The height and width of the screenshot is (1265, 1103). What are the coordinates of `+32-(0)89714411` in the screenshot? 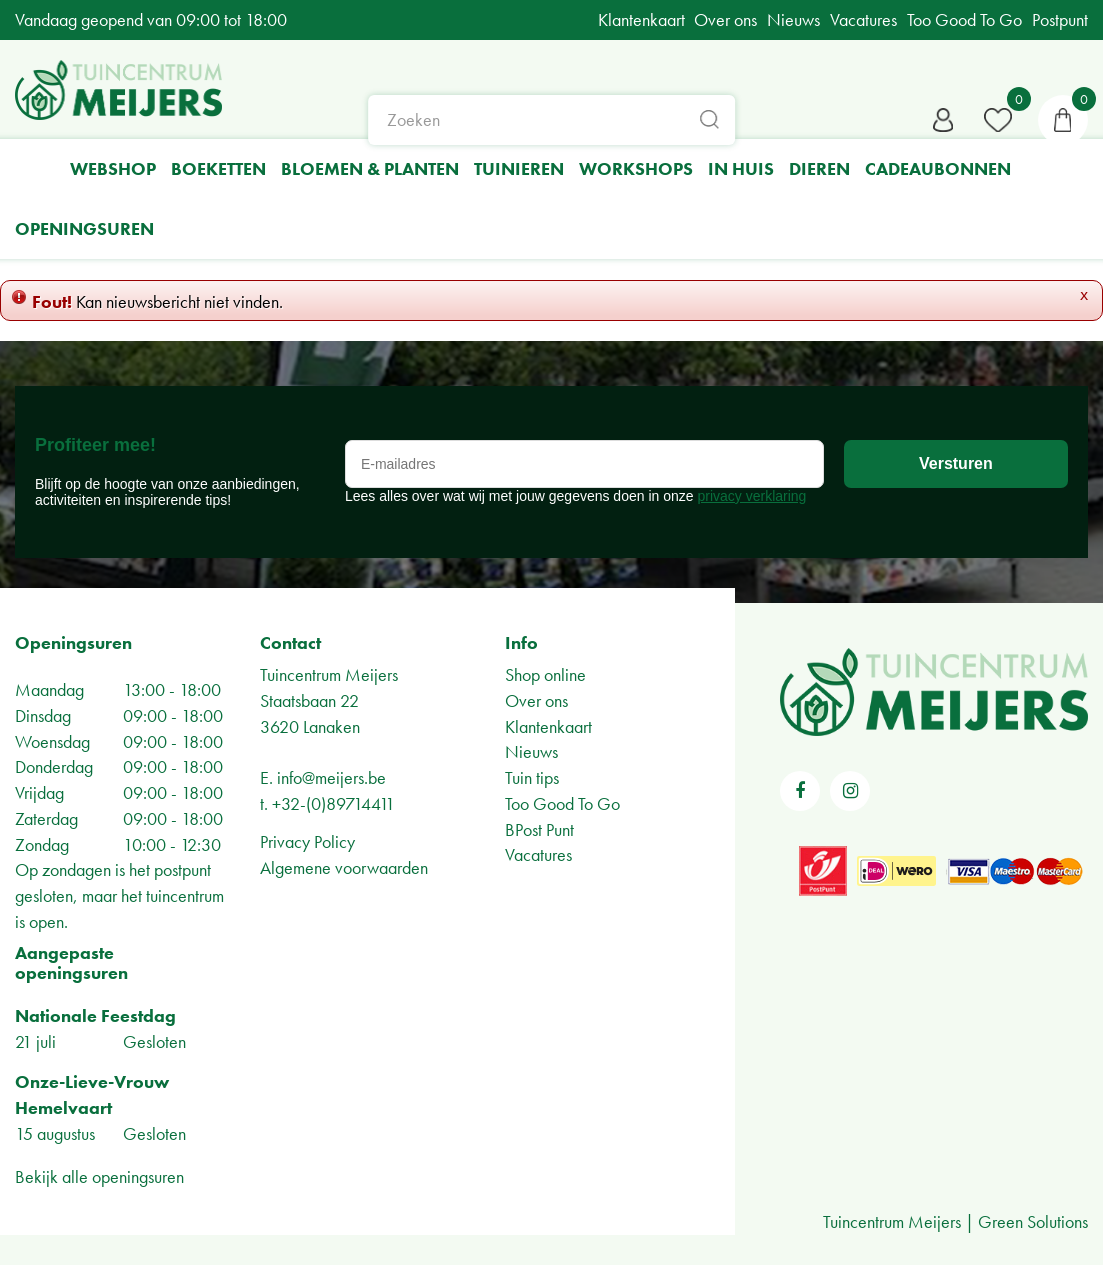 It's located at (333, 803).